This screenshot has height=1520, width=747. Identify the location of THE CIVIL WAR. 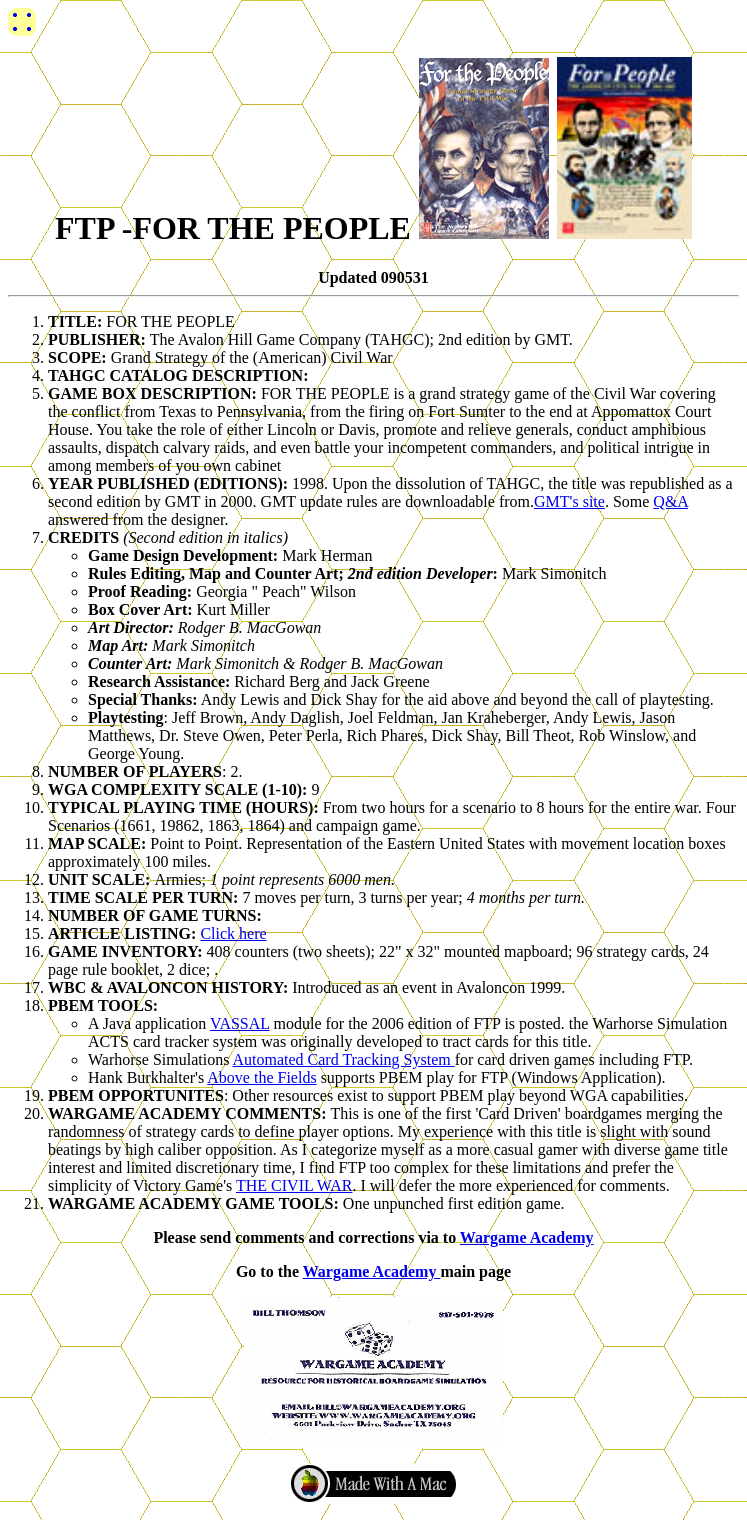
(294, 1185).